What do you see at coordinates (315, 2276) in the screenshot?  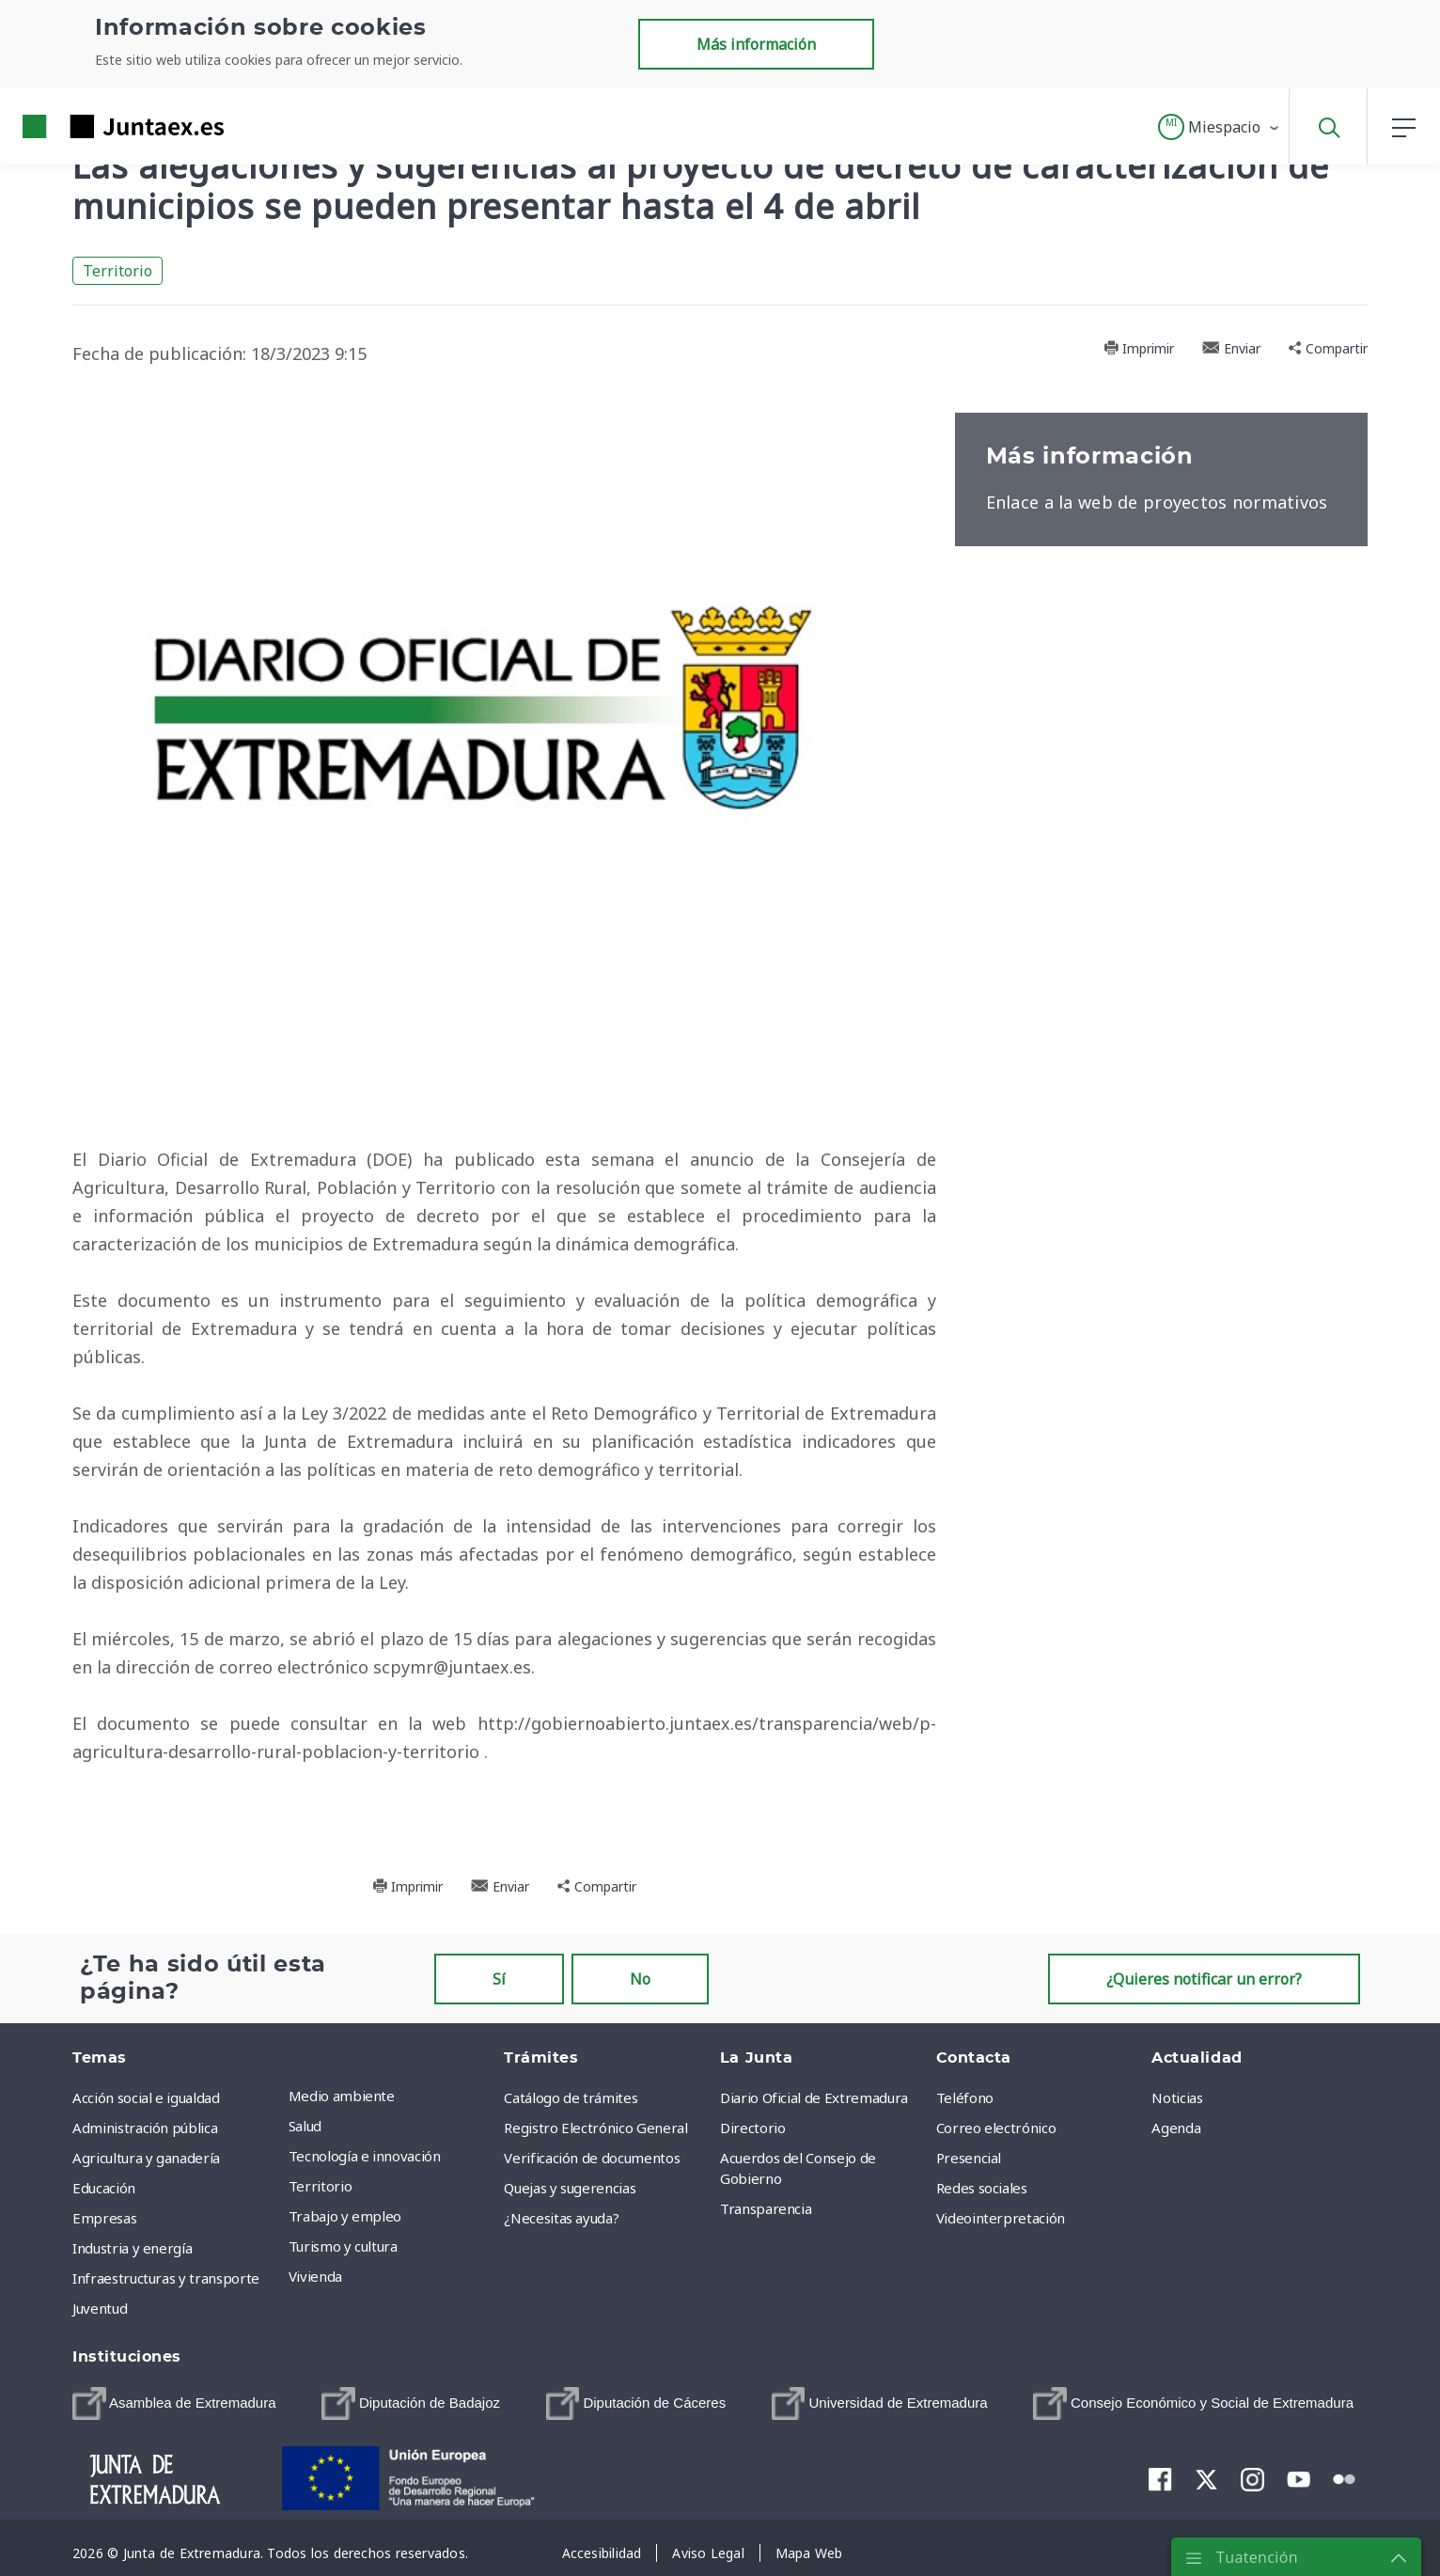 I see `Vivienda [menuitem]` at bounding box center [315, 2276].